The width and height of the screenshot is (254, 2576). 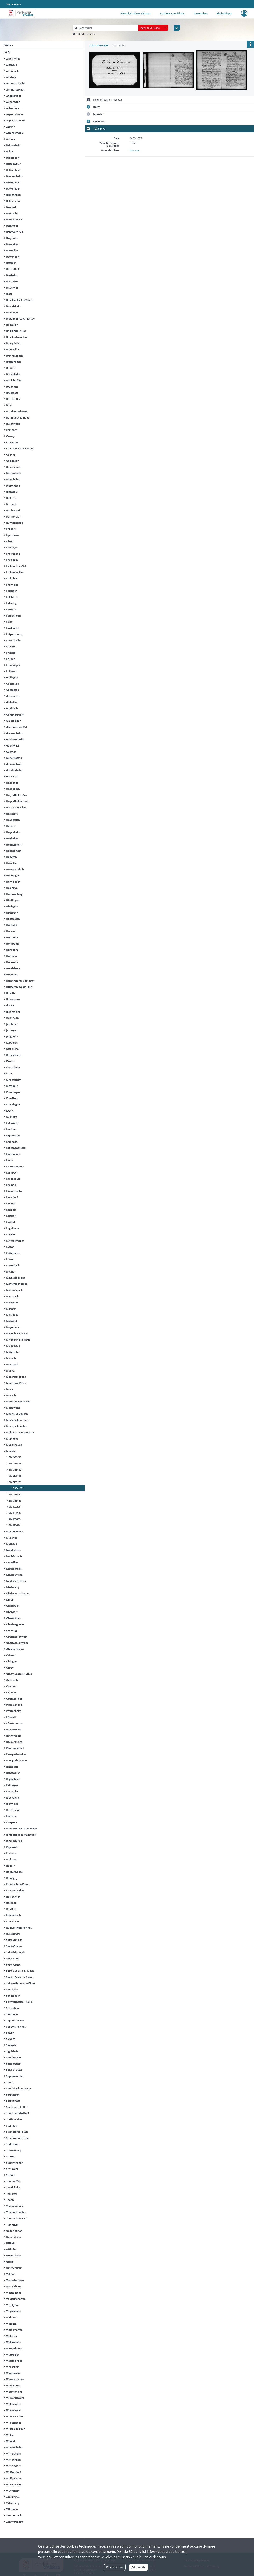 I want to click on Guémar, so click(x=11, y=751).